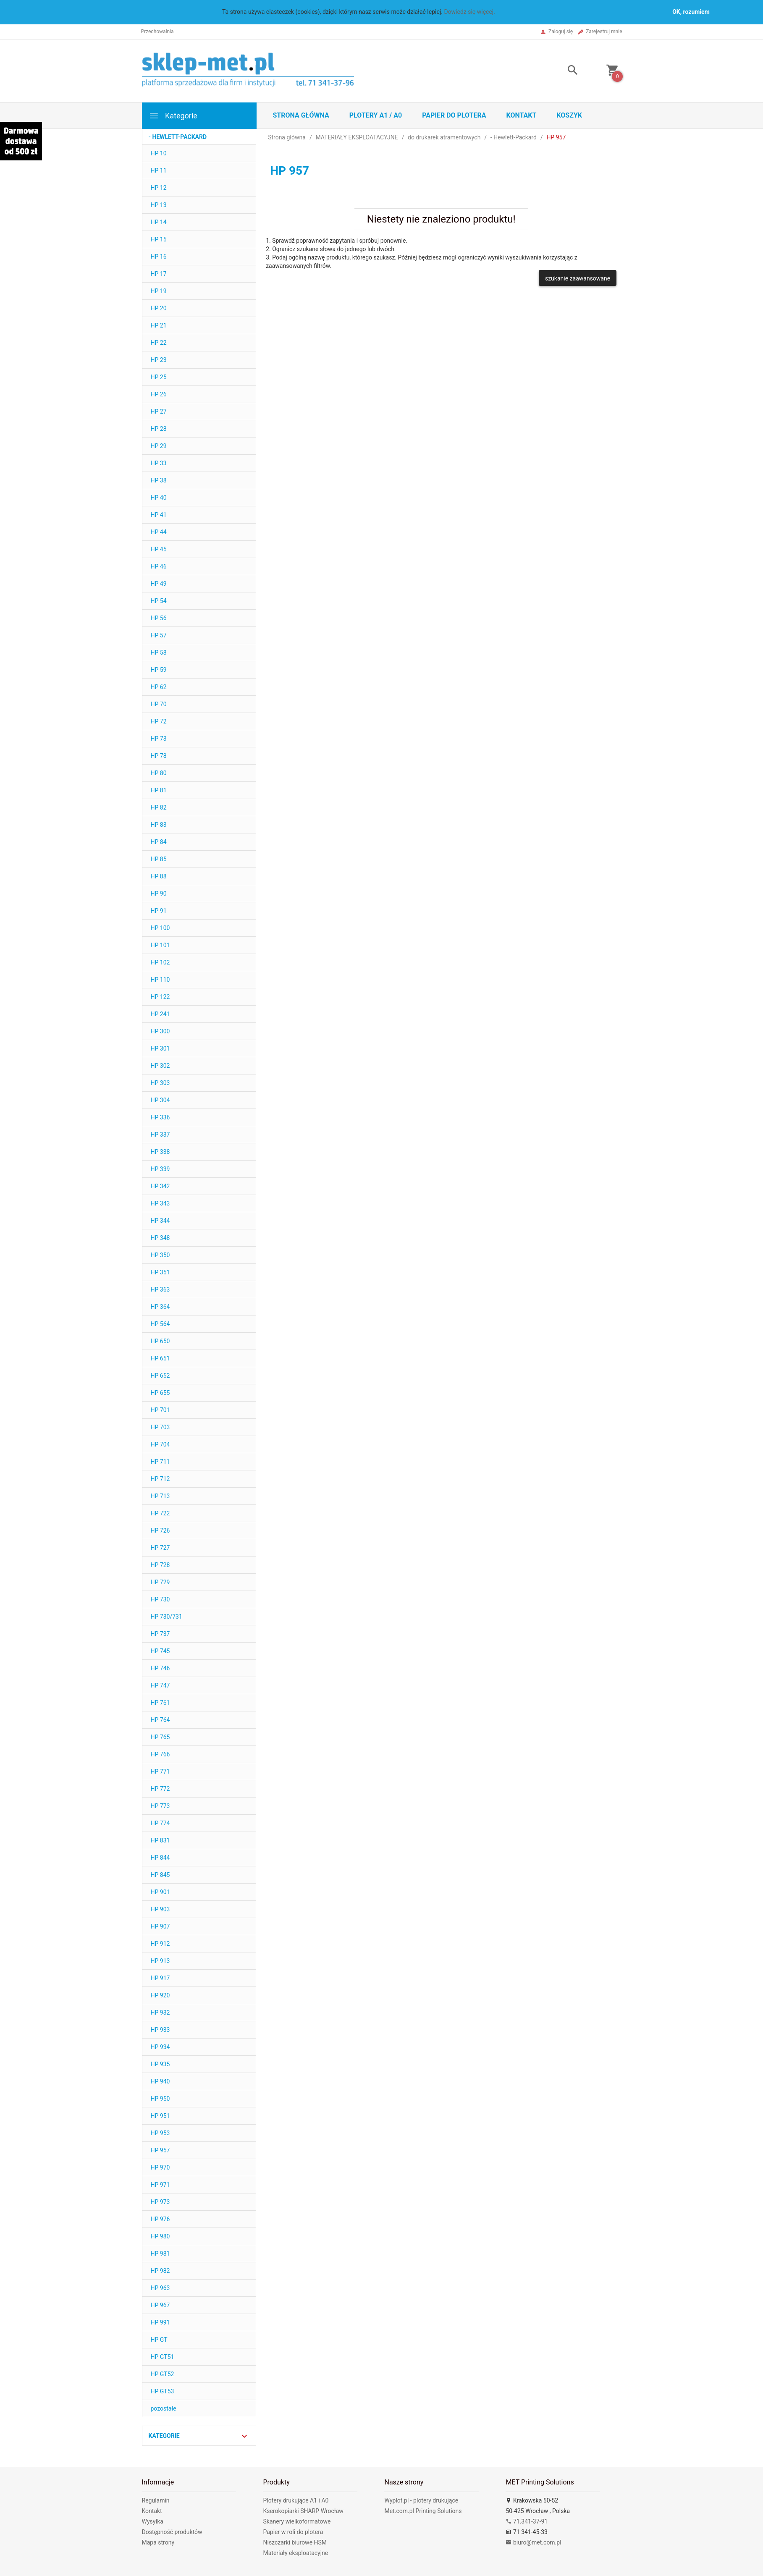  What do you see at coordinates (160, 1857) in the screenshot?
I see `HP 844` at bounding box center [160, 1857].